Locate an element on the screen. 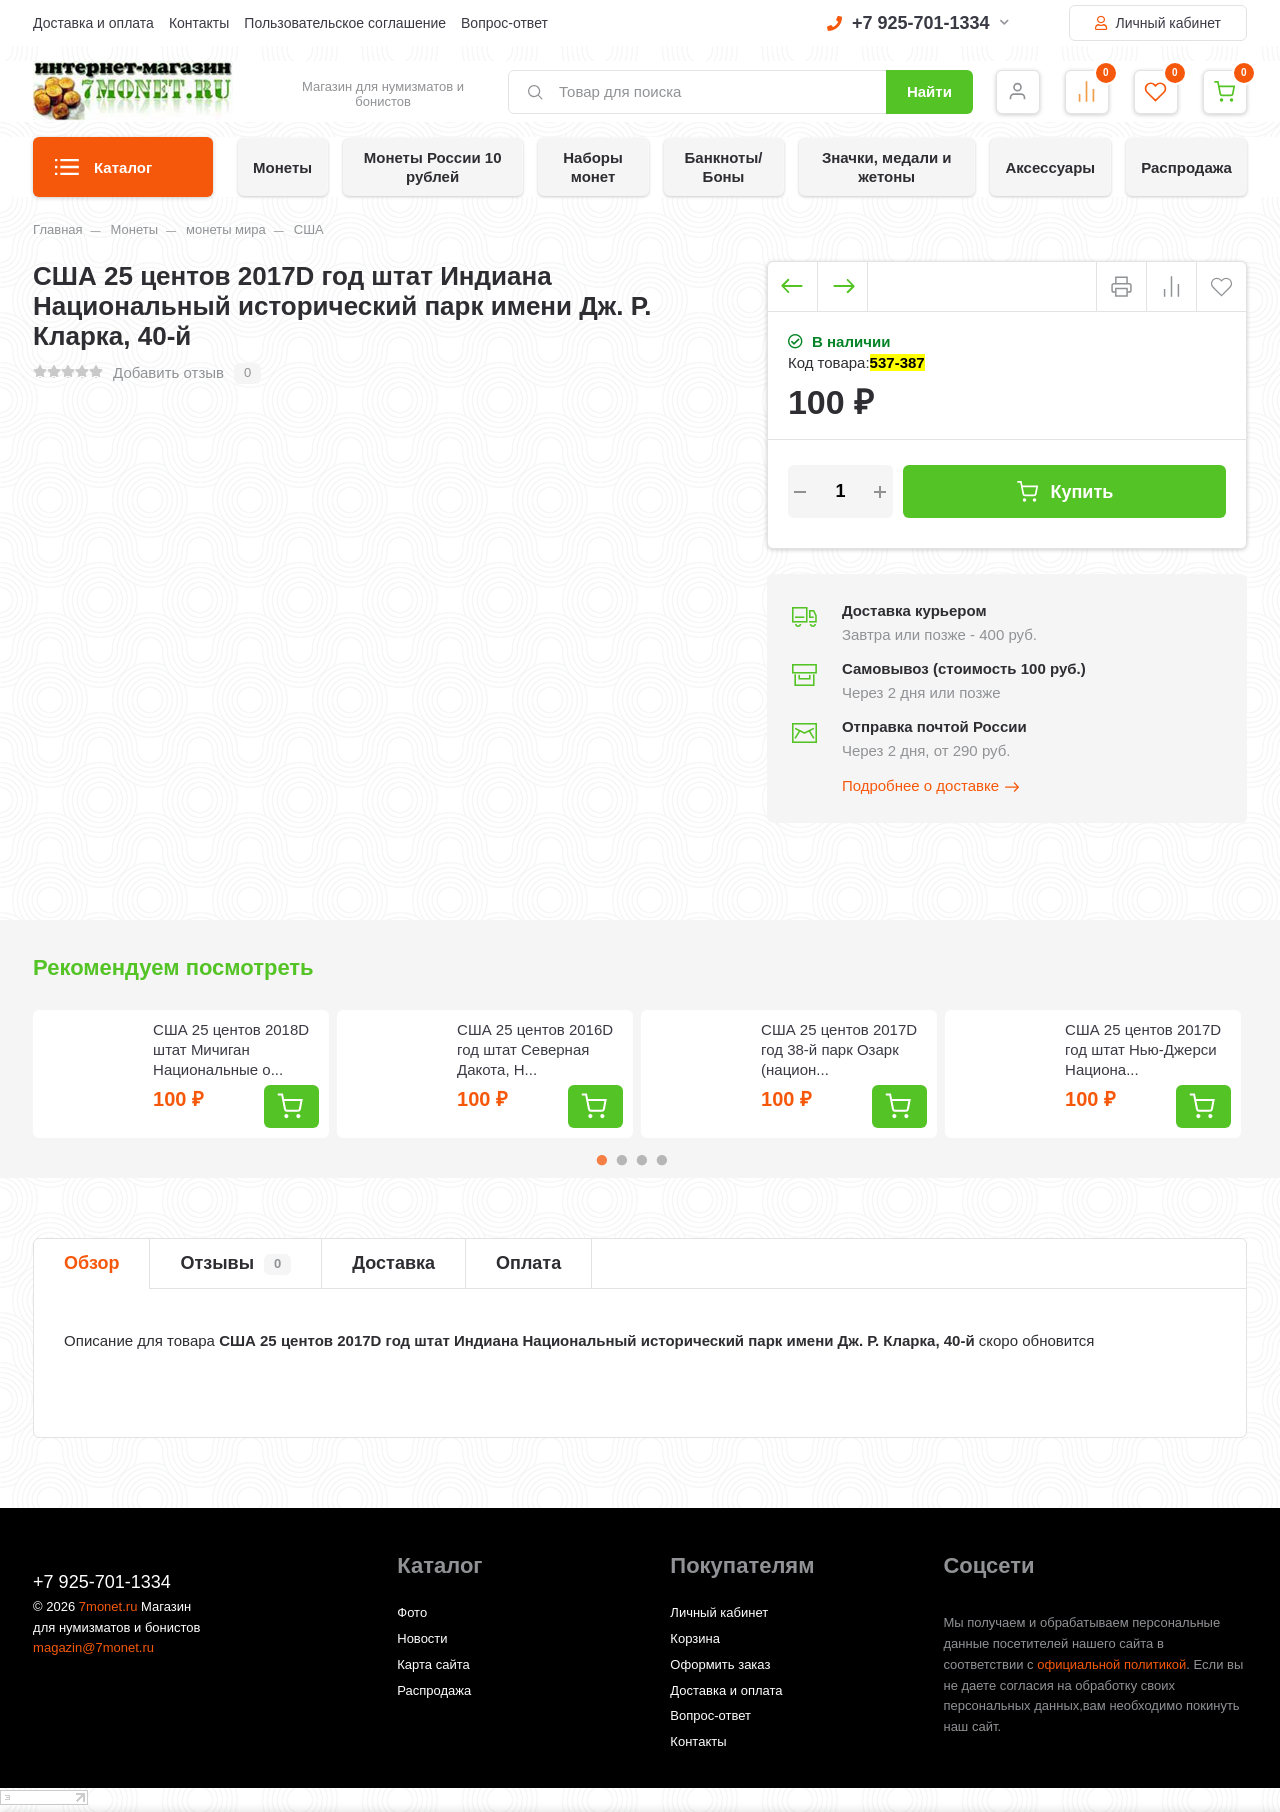  США 25 центов 2017D год штат Нью-Джерси Национа... is located at coordinates (1143, 1049).